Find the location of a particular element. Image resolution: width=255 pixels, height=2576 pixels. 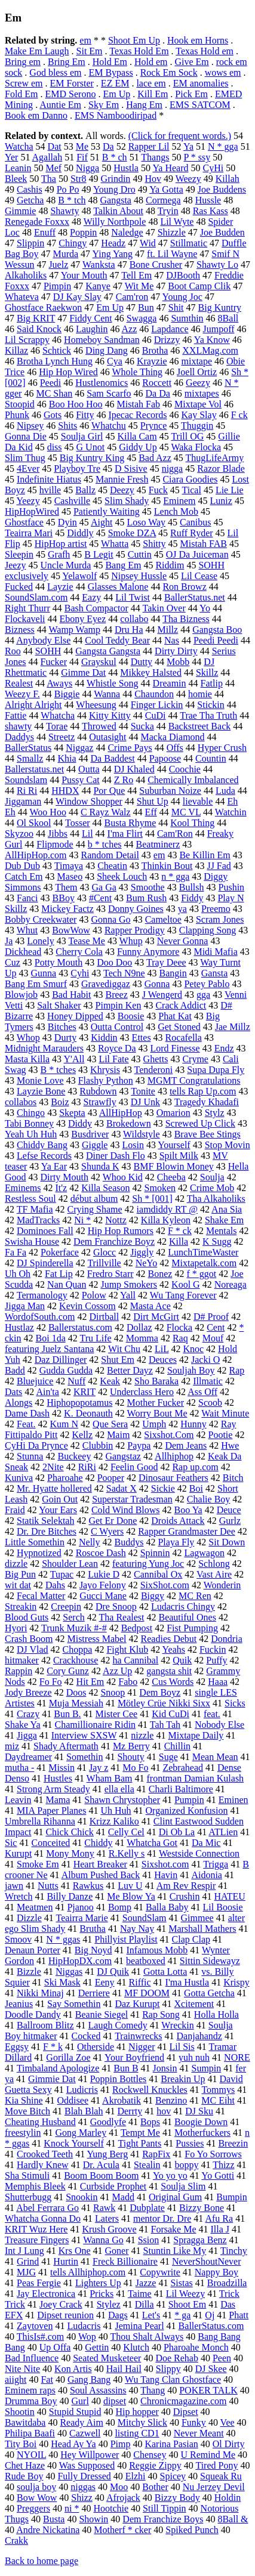

Whoo Kid is located at coordinates (123, 1177).